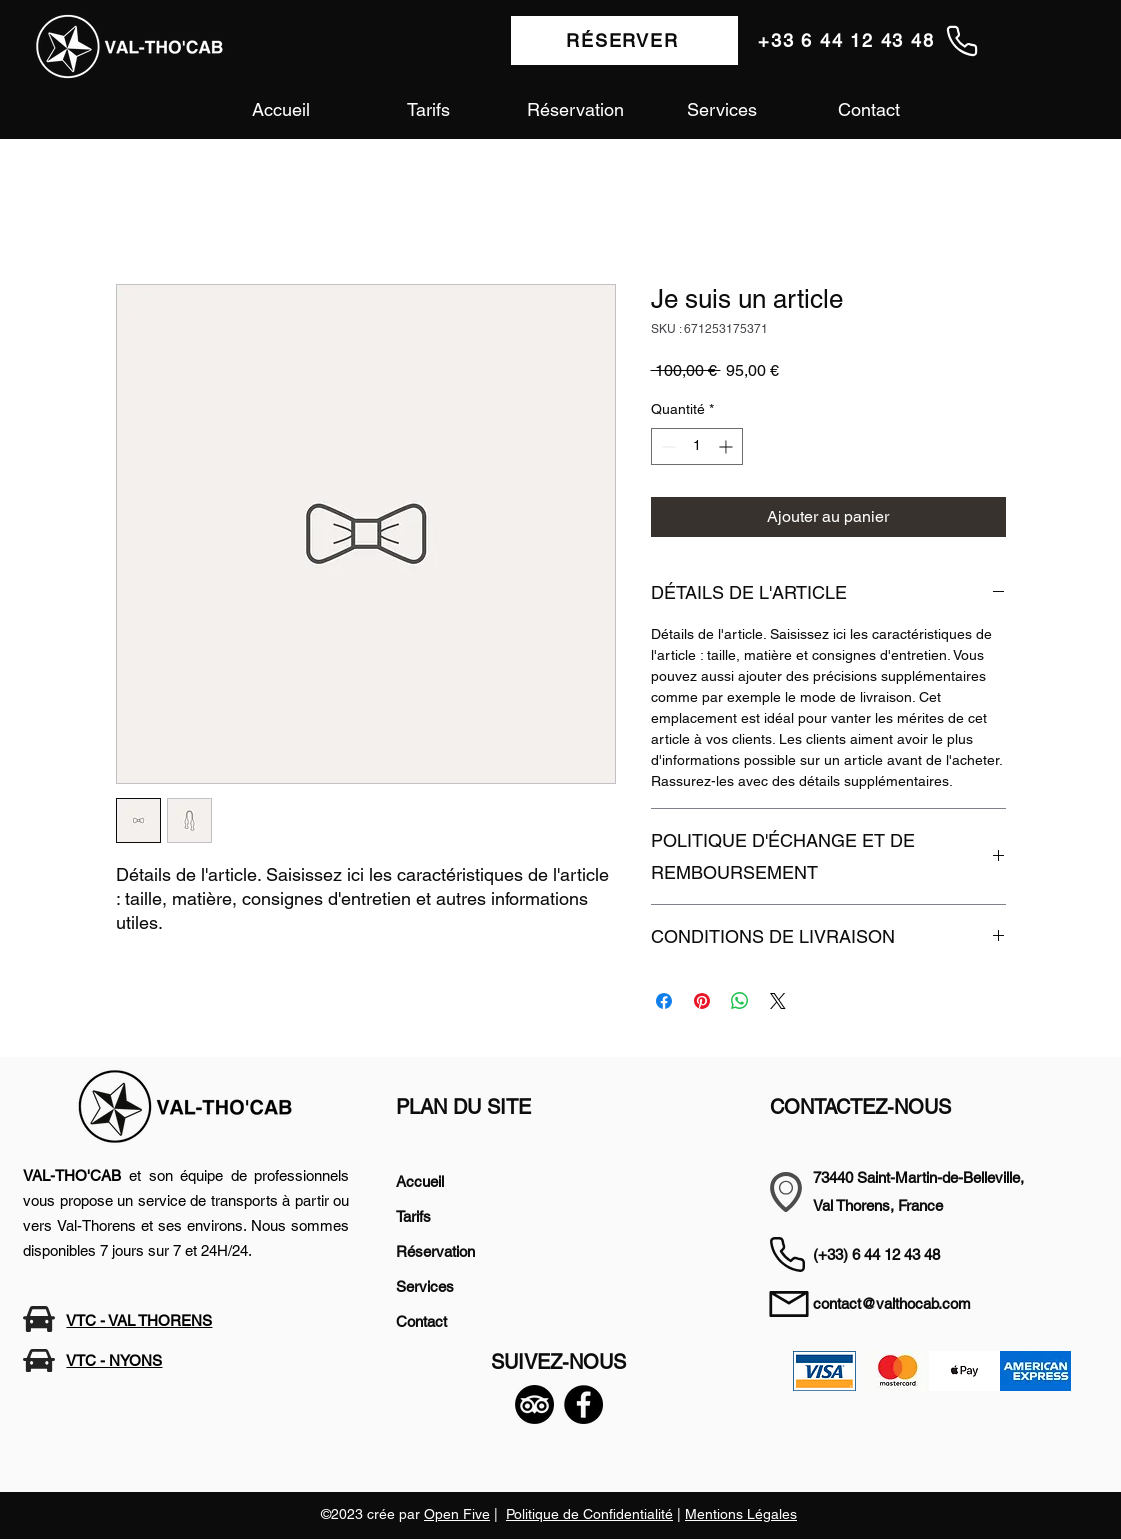  I want to click on [spinbutton], so click(697, 446).